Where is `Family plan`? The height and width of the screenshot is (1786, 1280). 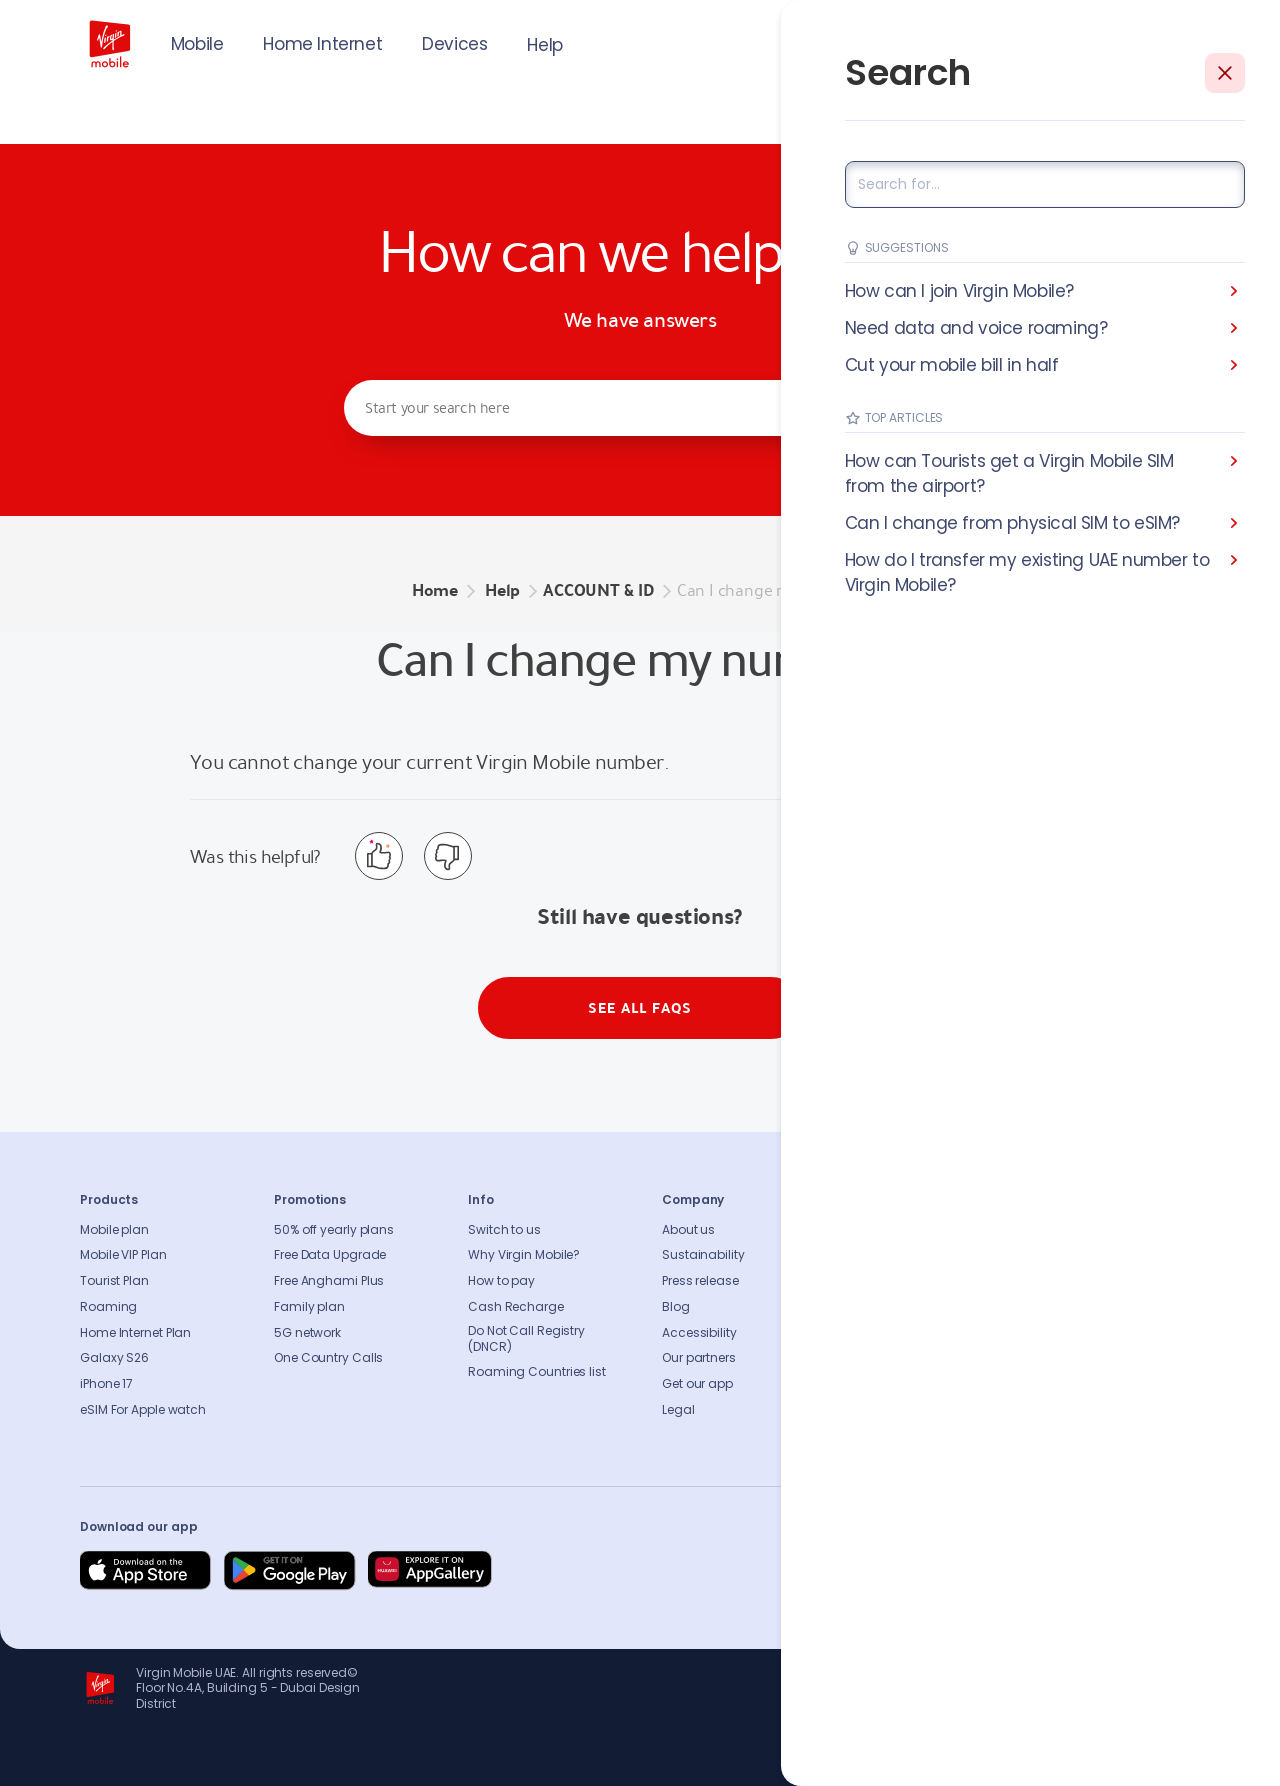 Family plan is located at coordinates (309, 1307).